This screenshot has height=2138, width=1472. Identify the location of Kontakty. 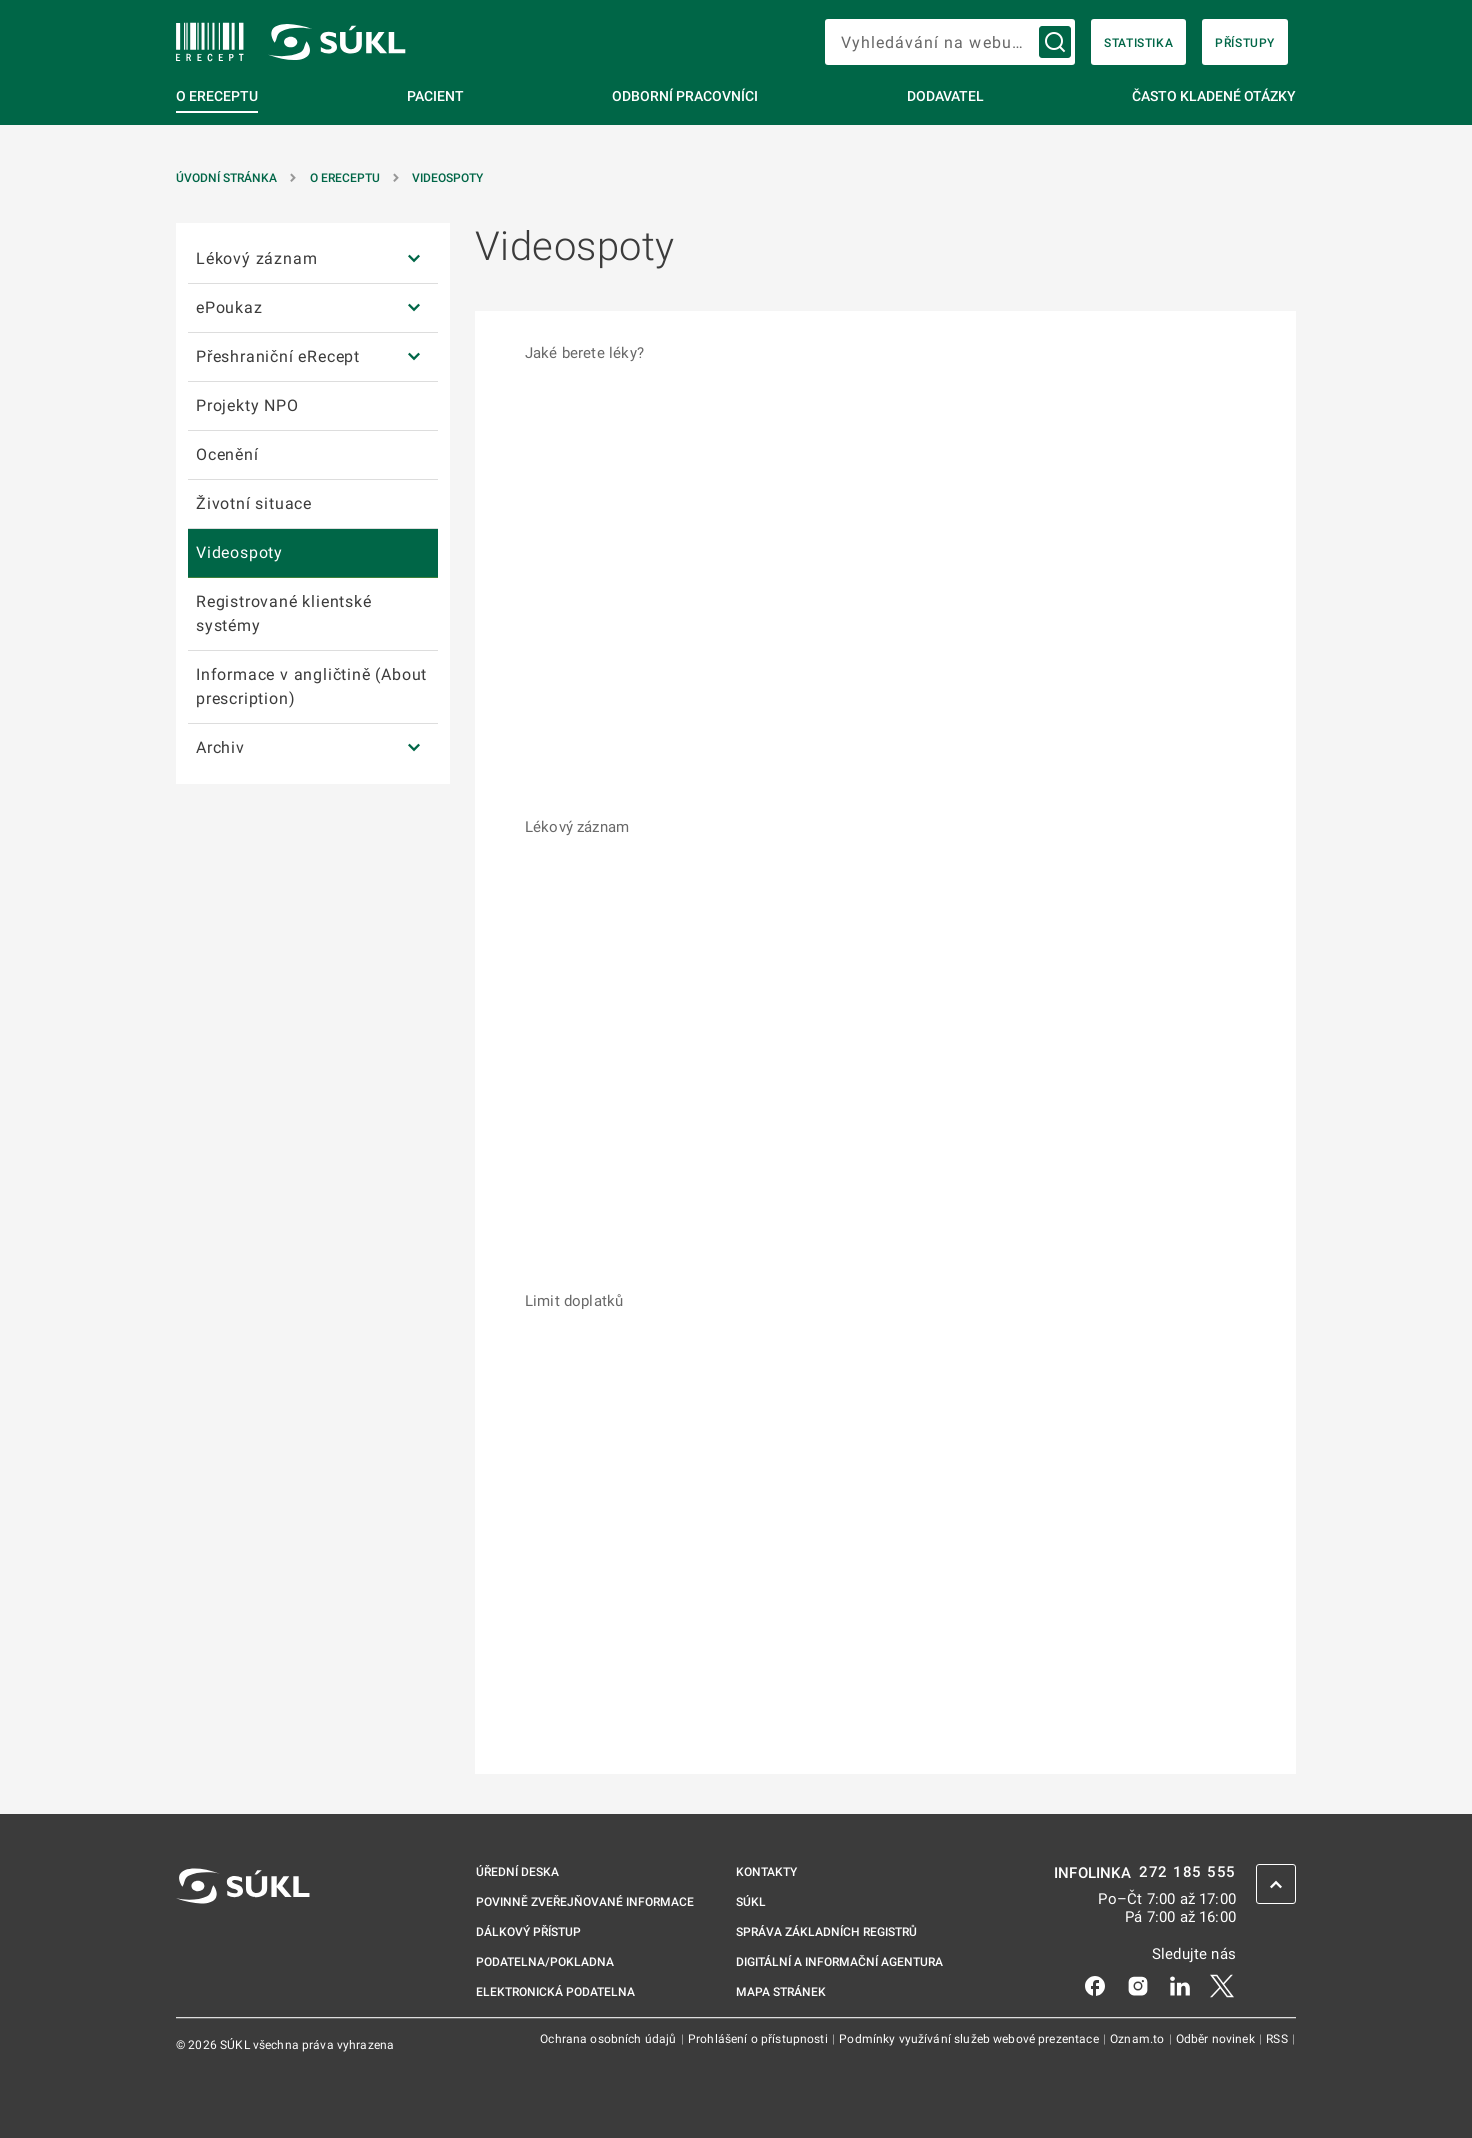
(766, 1872).